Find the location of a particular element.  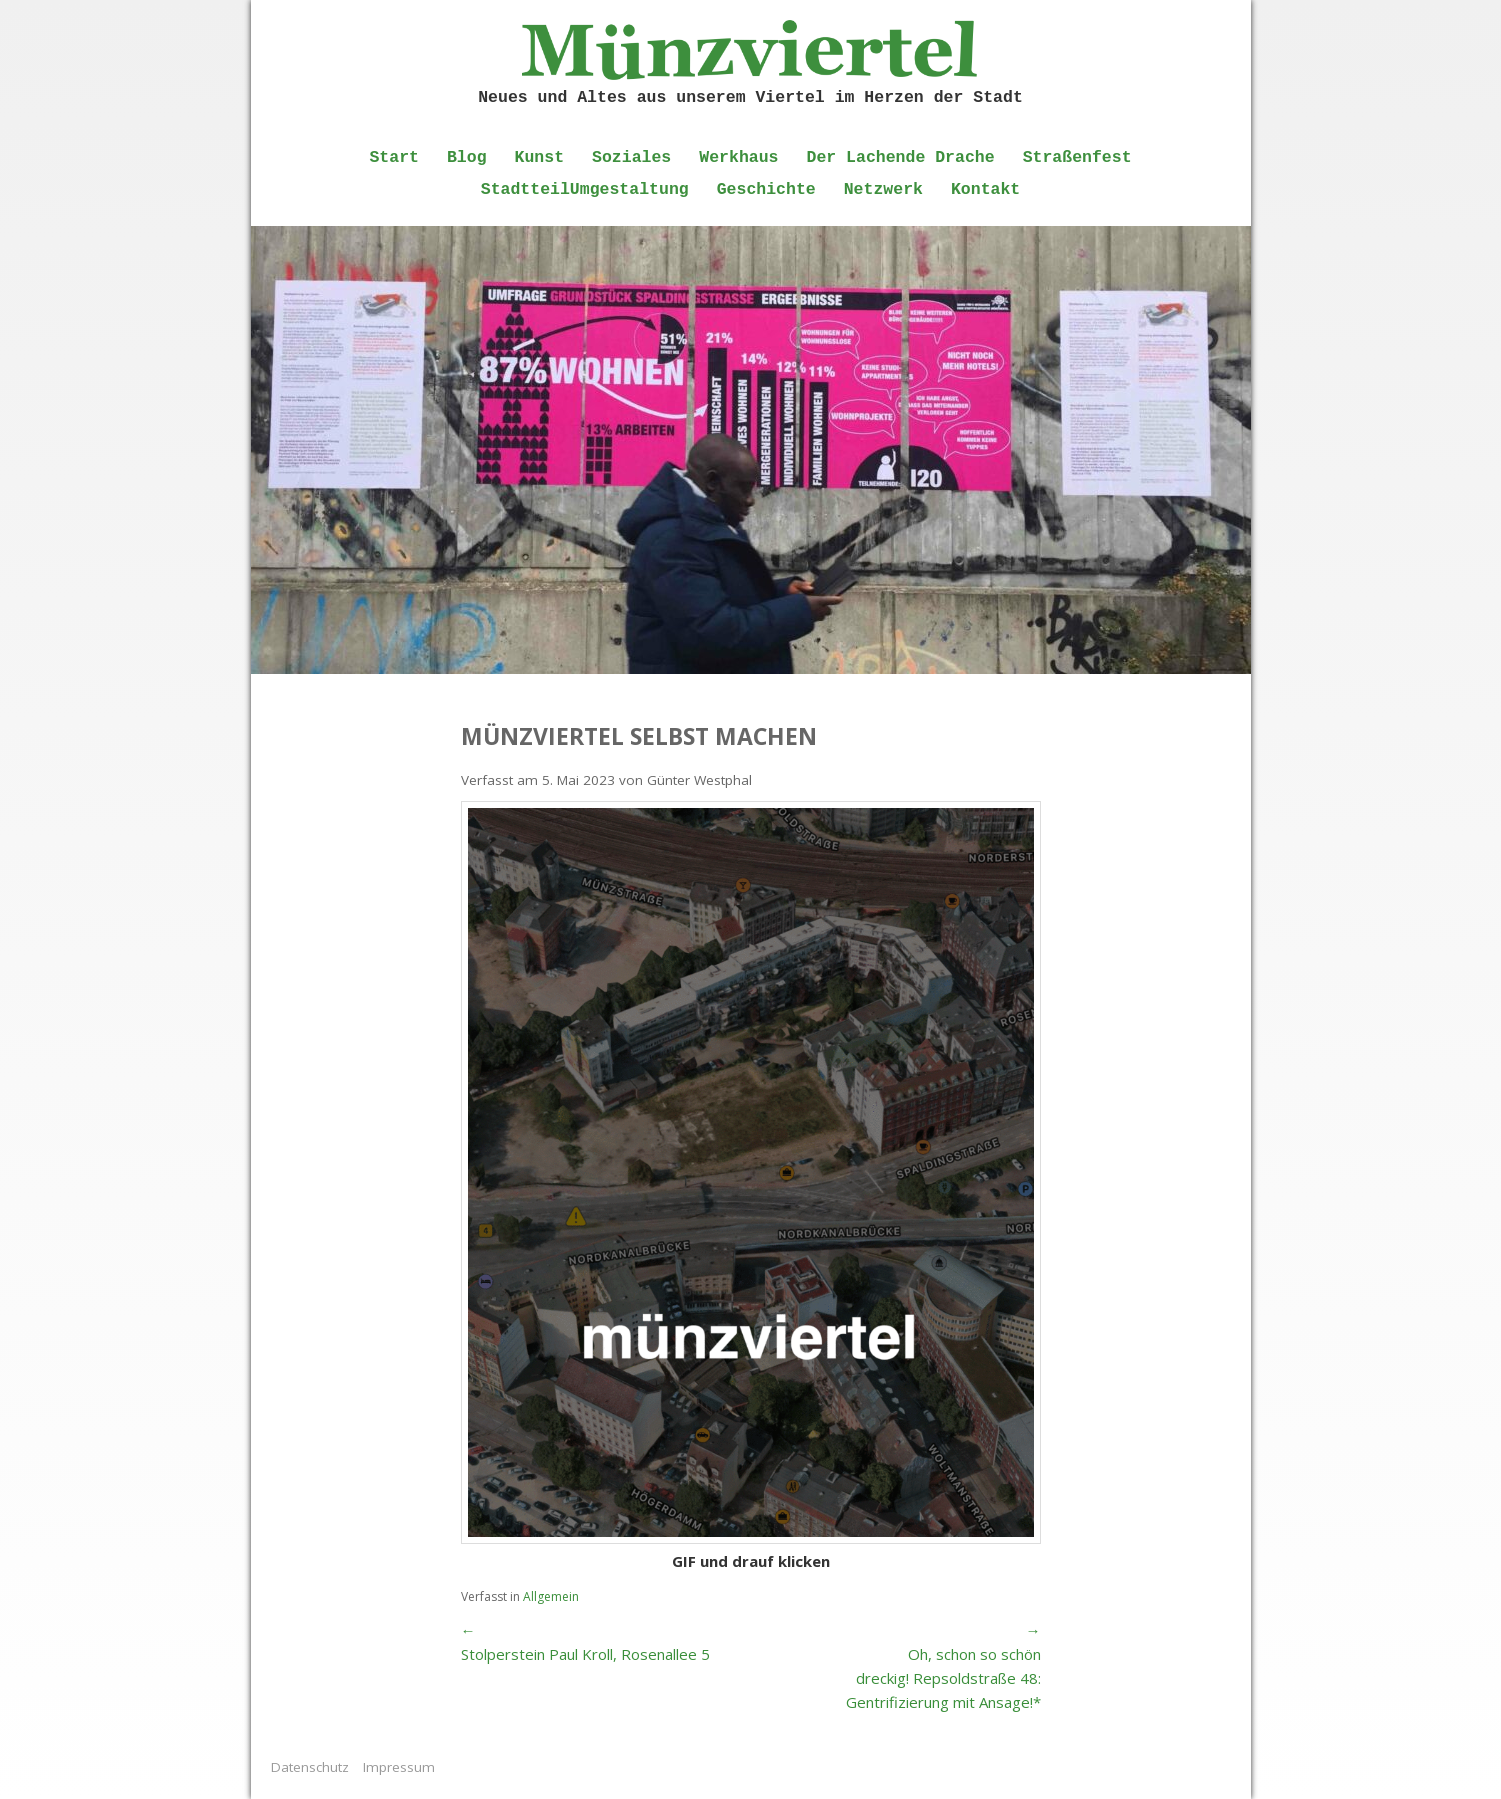

Allgemein is located at coordinates (551, 1596).